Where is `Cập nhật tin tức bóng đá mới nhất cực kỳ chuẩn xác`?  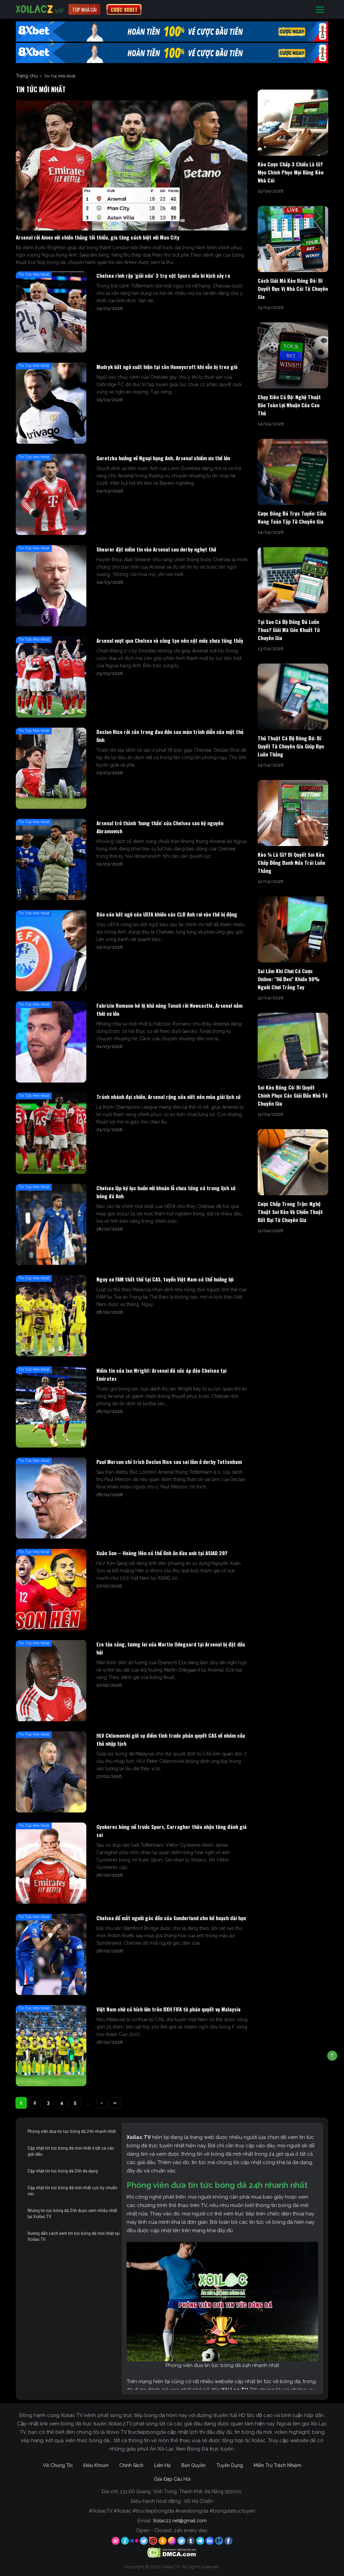 Cập nhật tin tức bóng đá mới nhất cực kỳ chuẩn xác is located at coordinates (72, 2190).